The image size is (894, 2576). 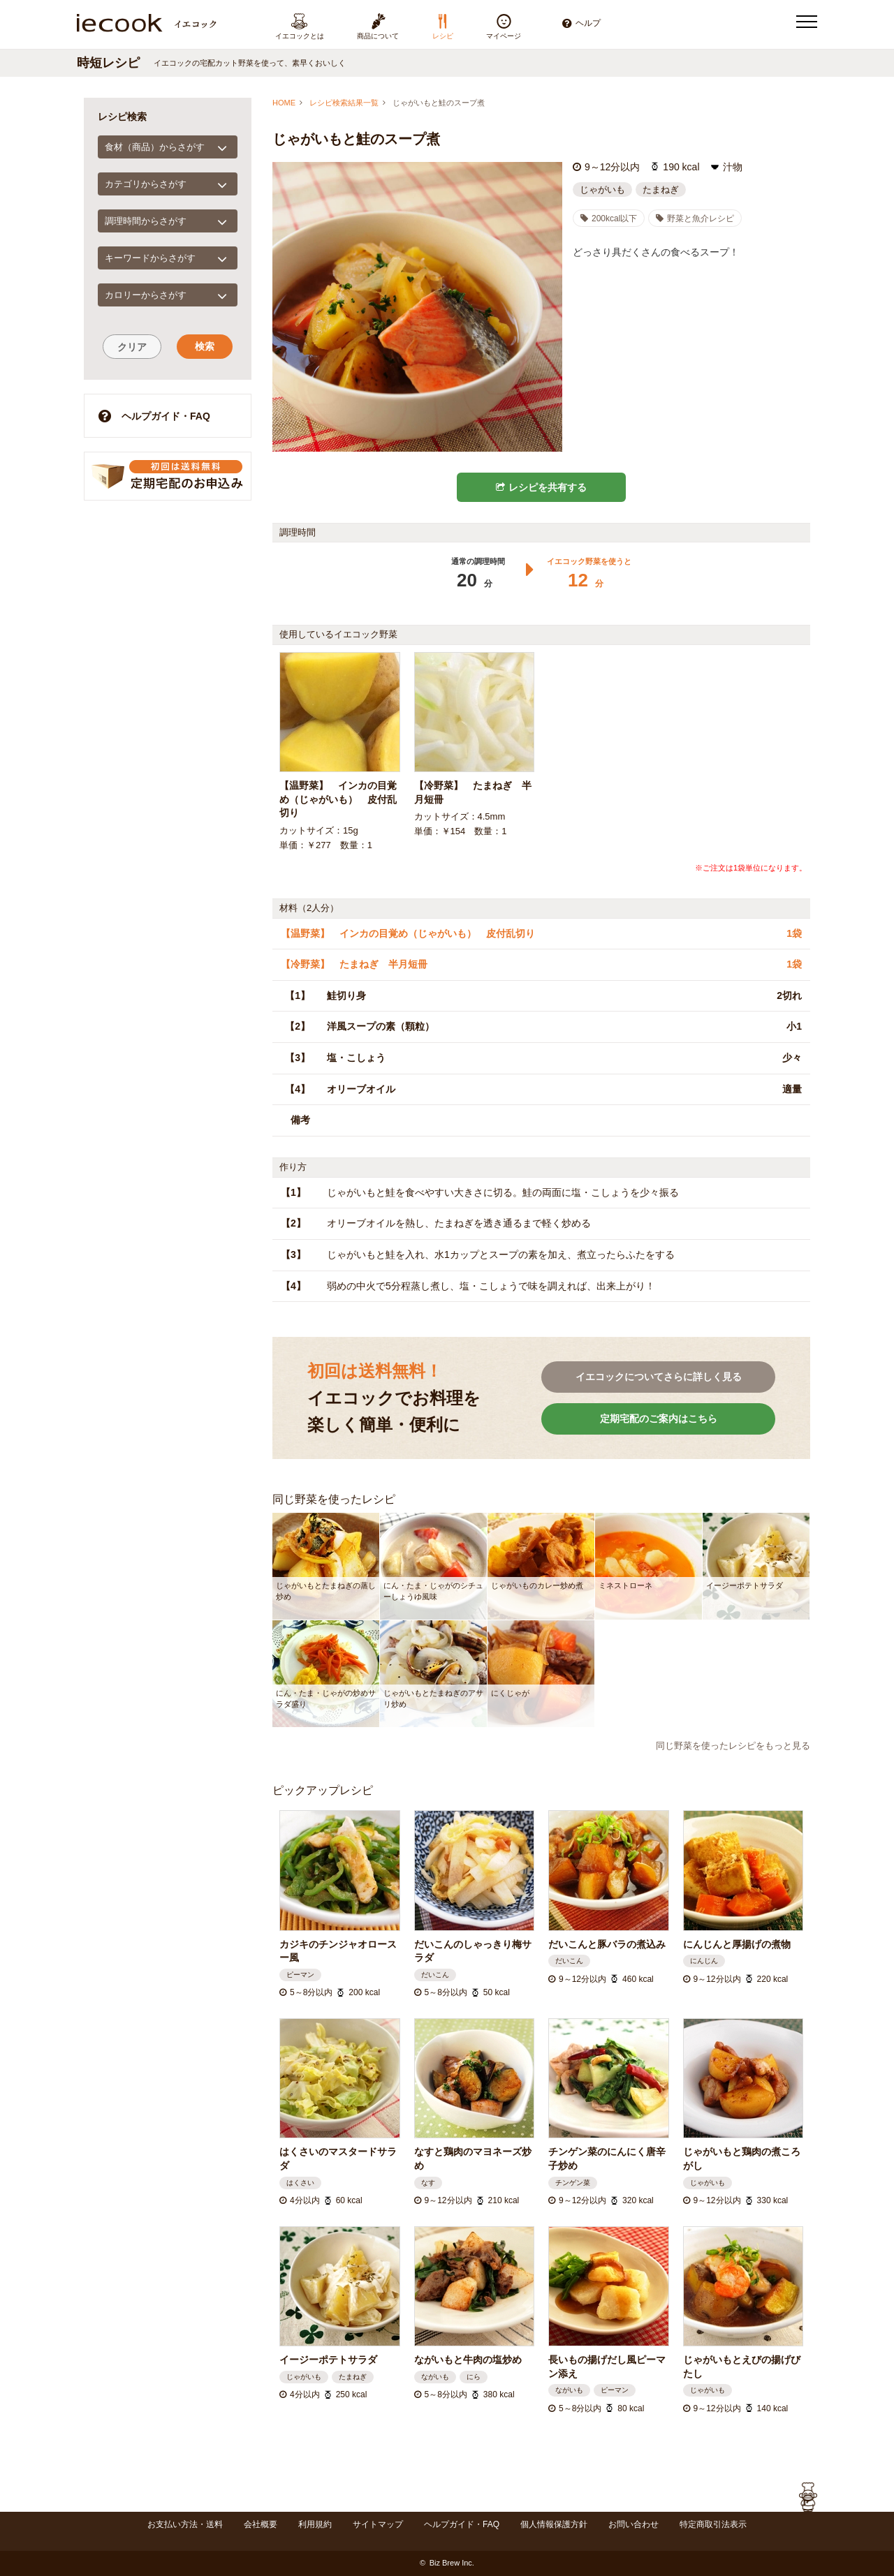 What do you see at coordinates (378, 2524) in the screenshot?
I see `サイトマップ` at bounding box center [378, 2524].